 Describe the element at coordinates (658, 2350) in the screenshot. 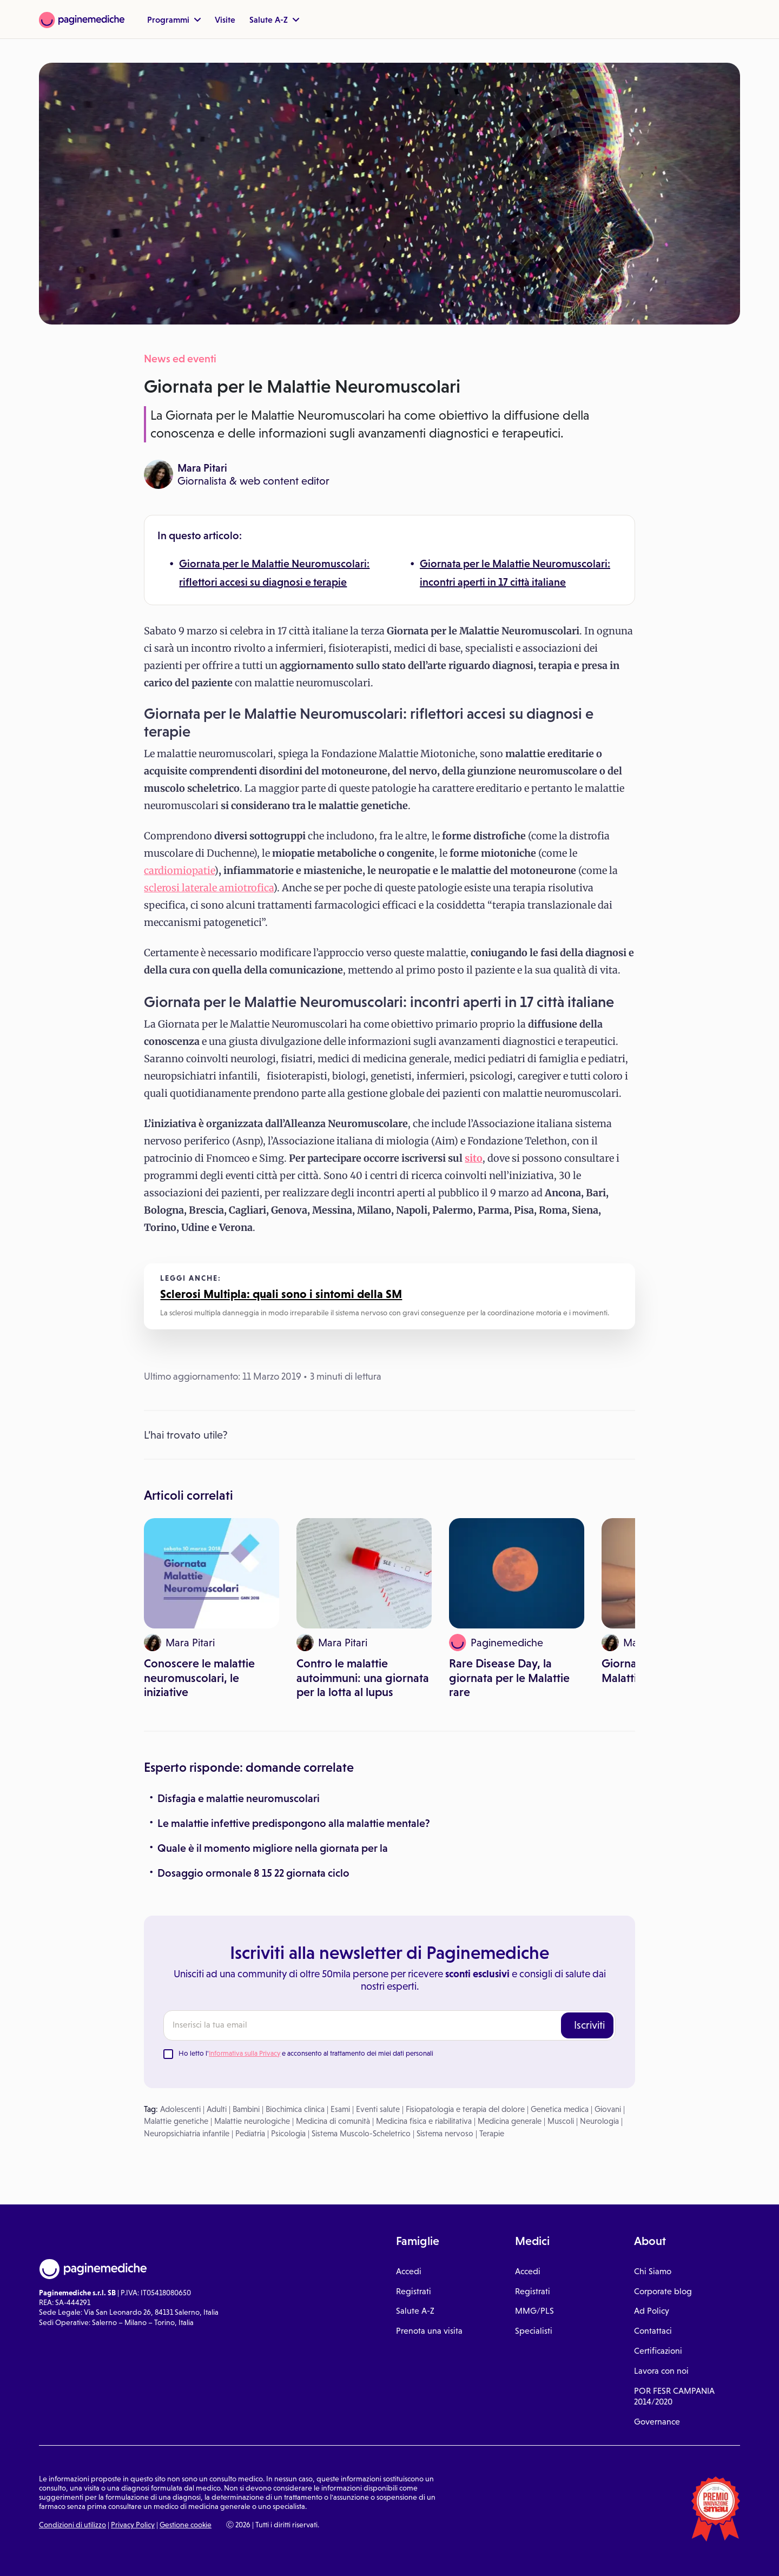

I see `Certificazioni` at that location.